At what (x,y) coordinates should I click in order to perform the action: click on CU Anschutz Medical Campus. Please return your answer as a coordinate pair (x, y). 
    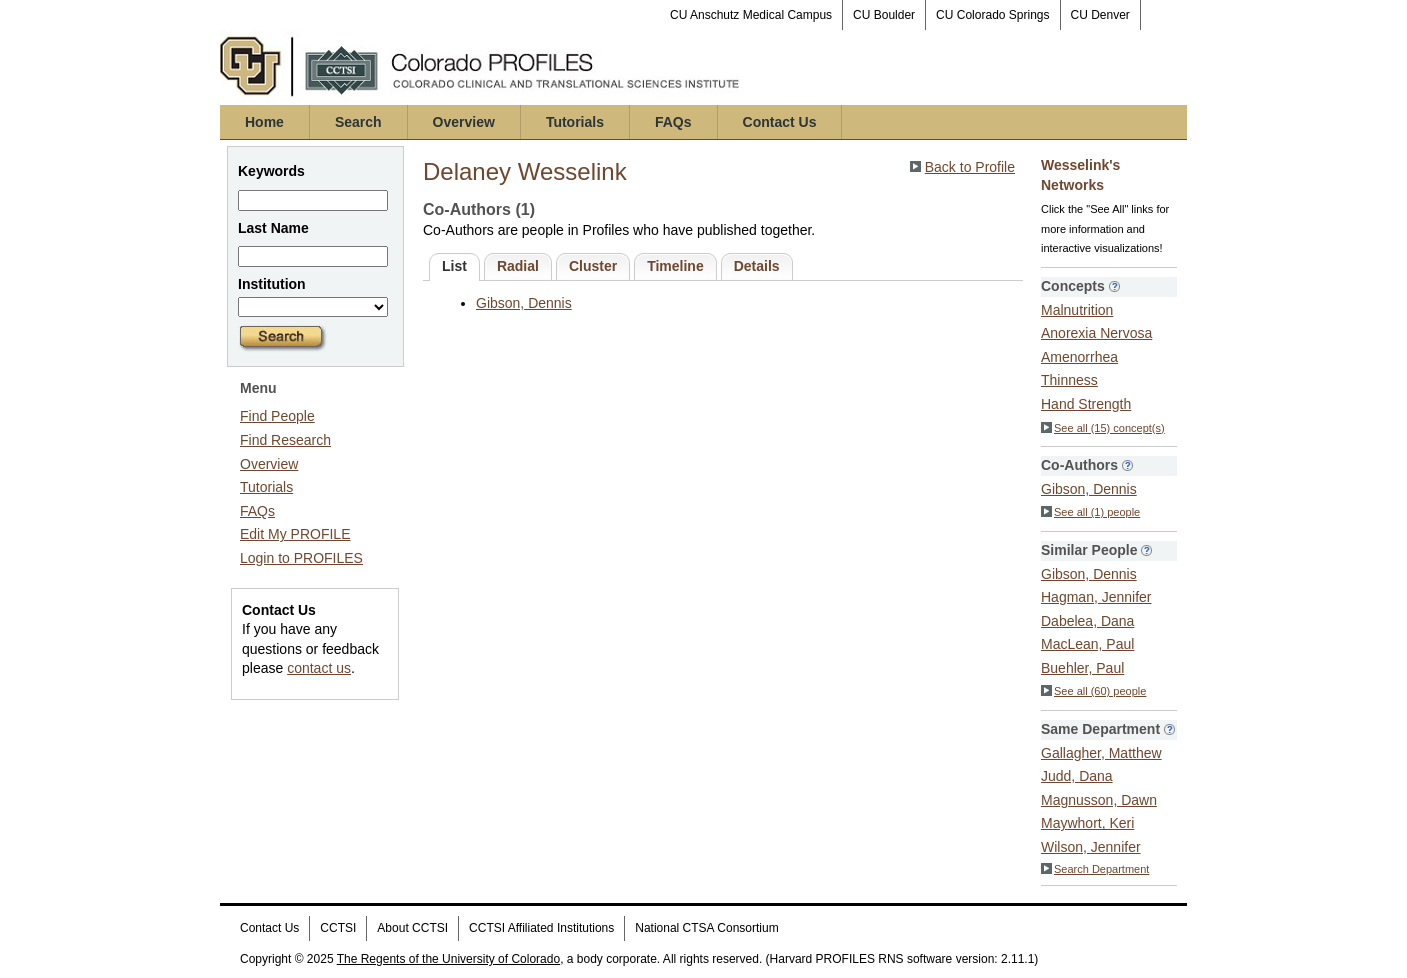
    Looking at the image, I should click on (751, 15).